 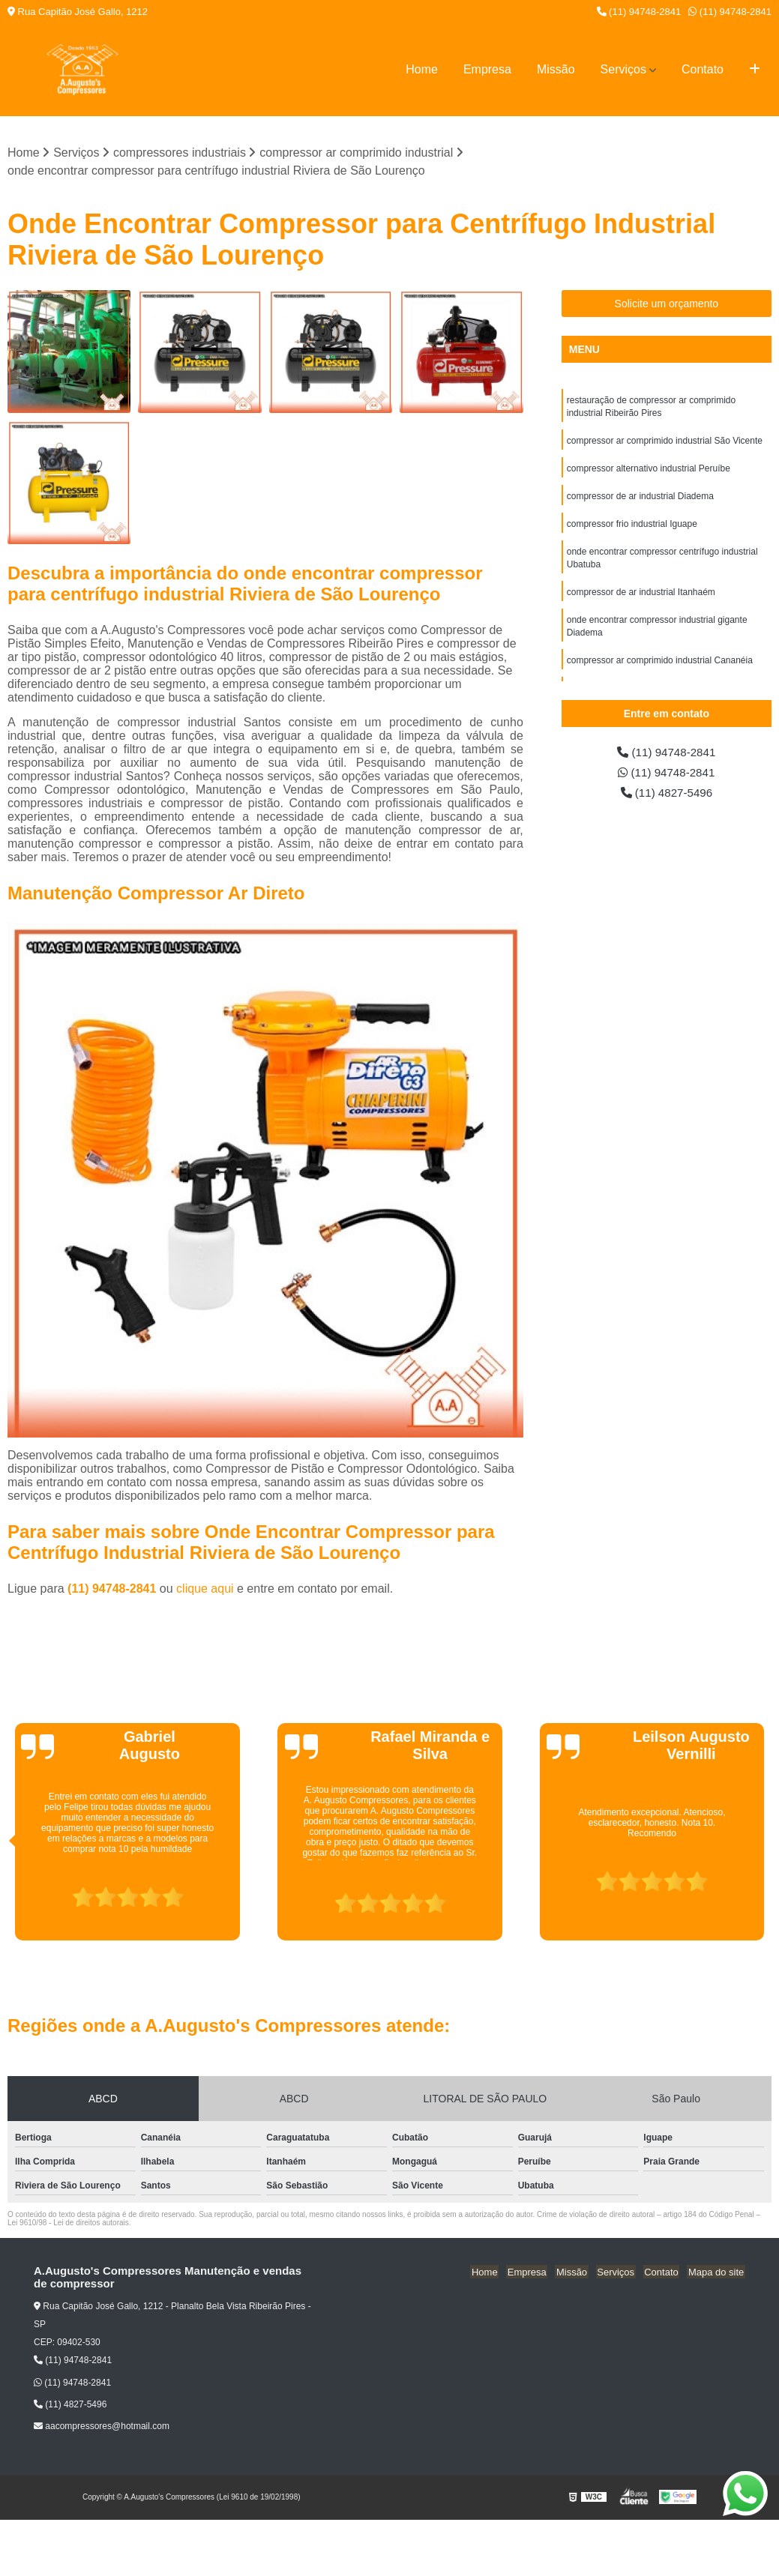 I want to click on Home, so click(x=422, y=69).